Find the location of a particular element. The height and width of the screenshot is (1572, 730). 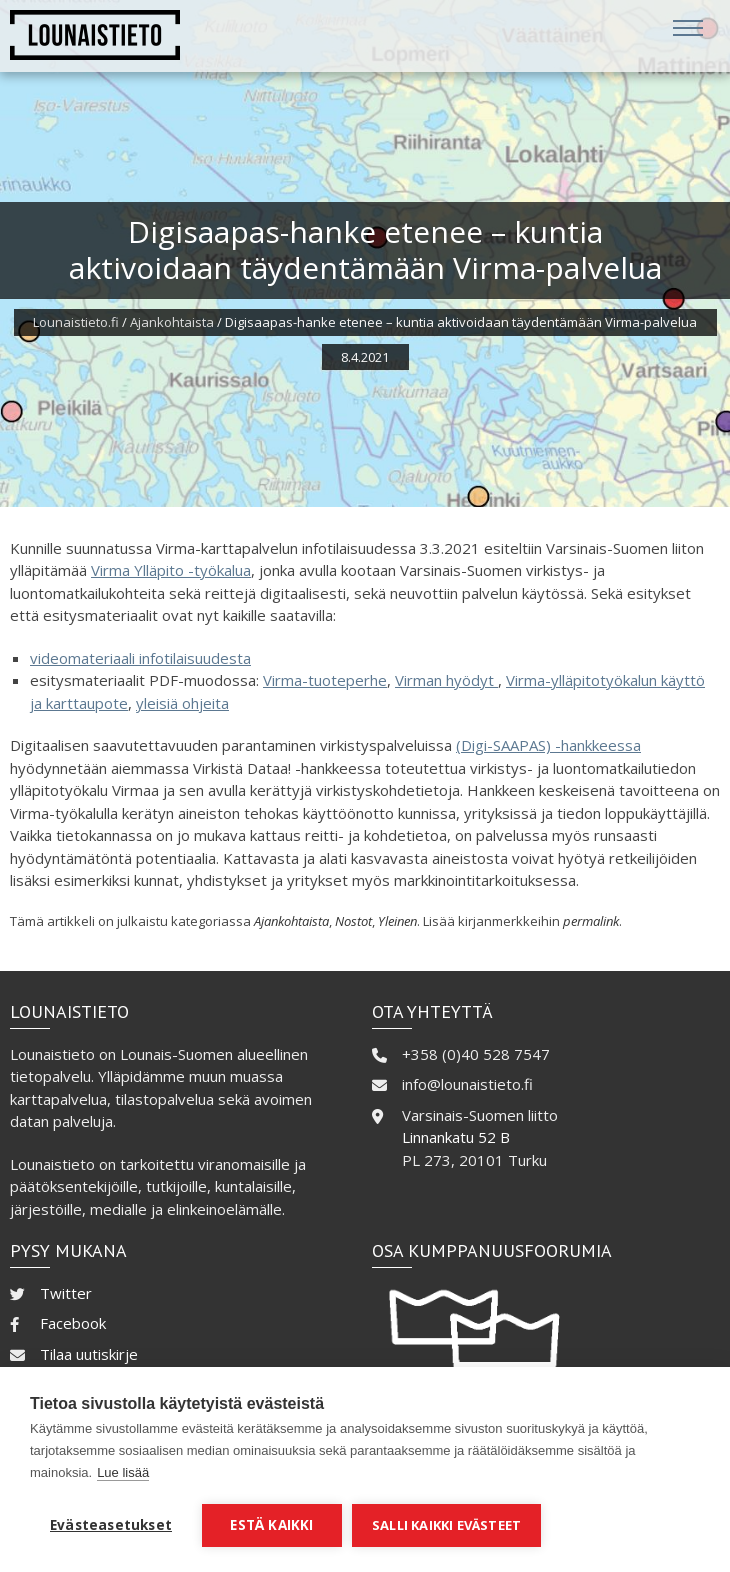

Virma Ylläpito -työkalua is located at coordinates (171, 570).